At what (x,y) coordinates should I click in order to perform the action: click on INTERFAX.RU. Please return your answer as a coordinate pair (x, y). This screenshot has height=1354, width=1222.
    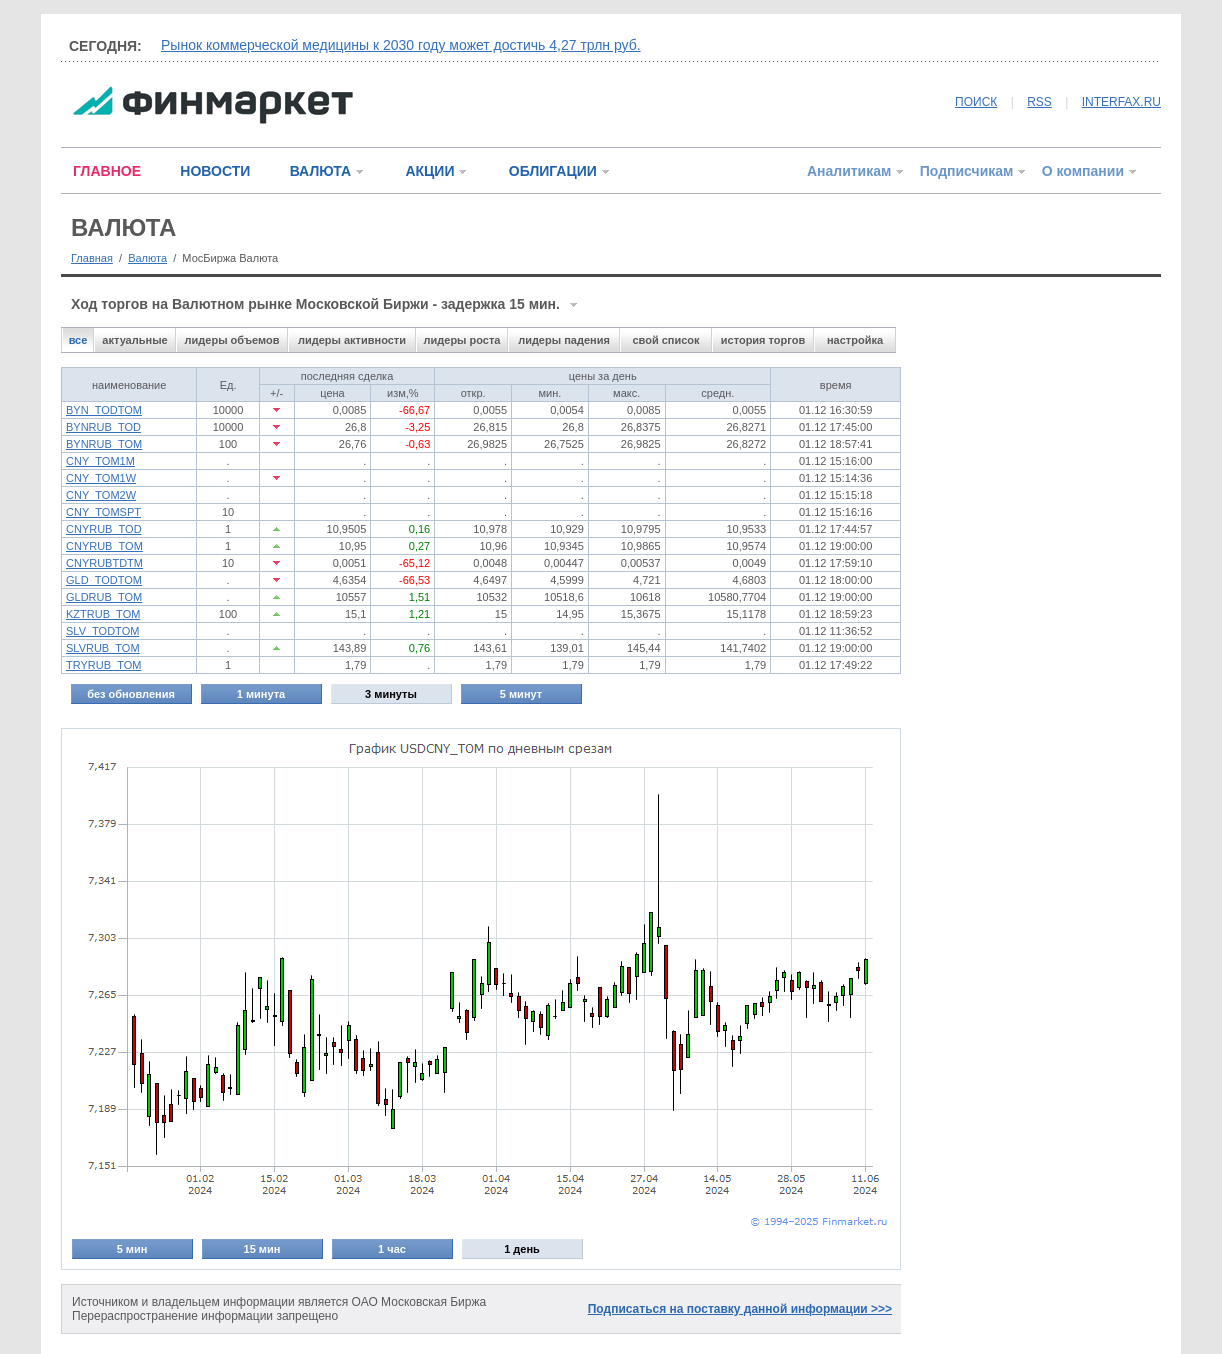
    Looking at the image, I should click on (1121, 102).